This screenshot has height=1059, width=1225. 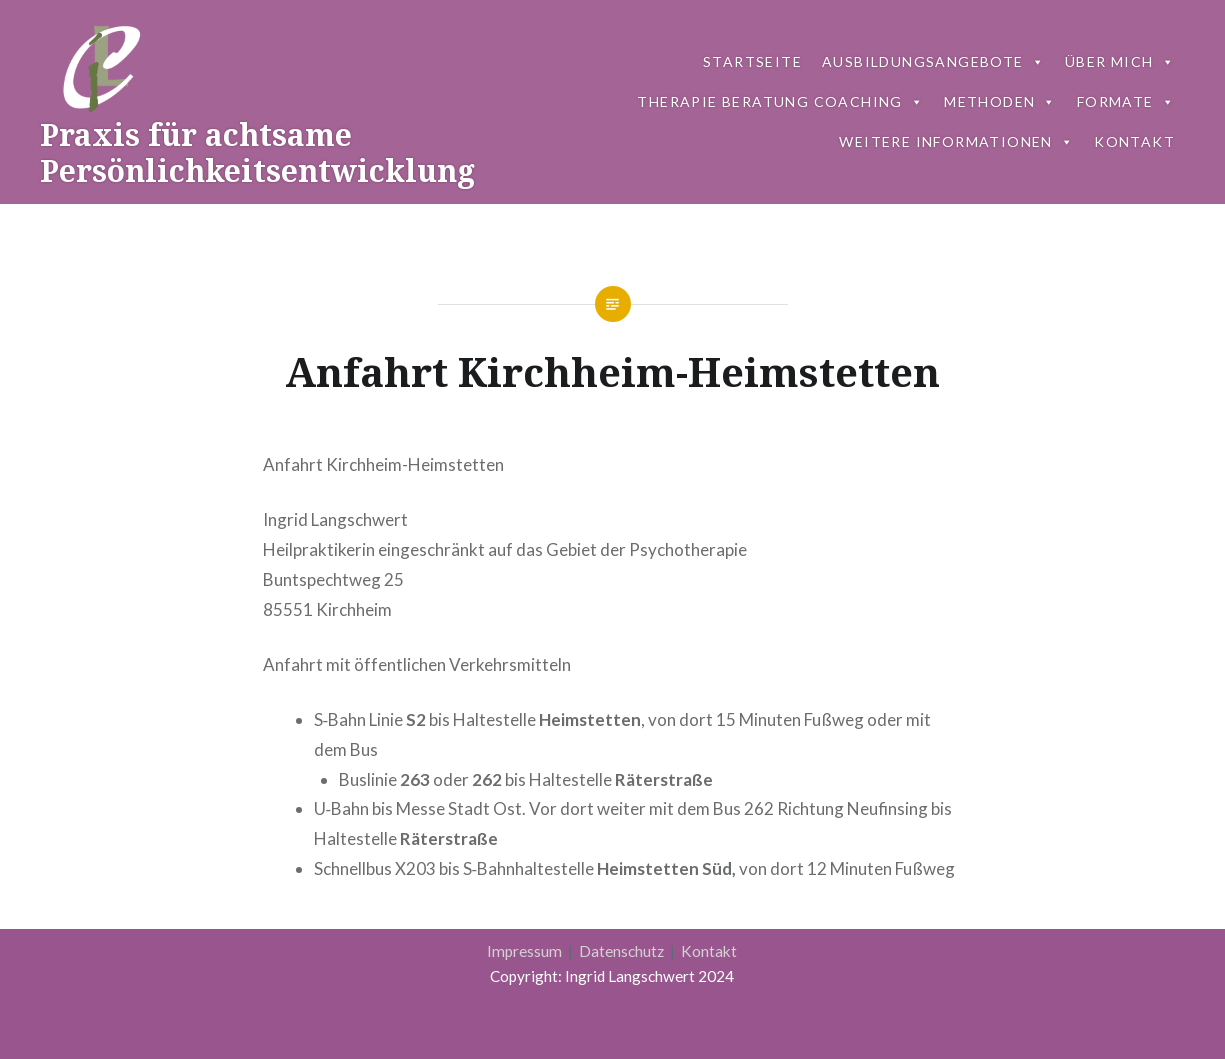 What do you see at coordinates (1134, 141) in the screenshot?
I see `Kon­takt` at bounding box center [1134, 141].